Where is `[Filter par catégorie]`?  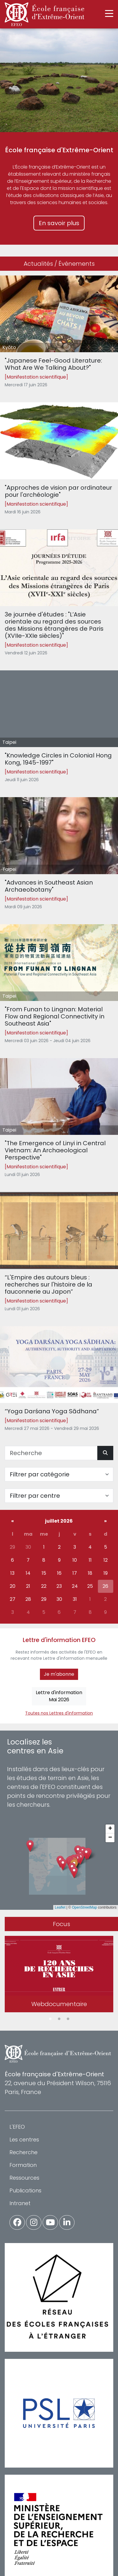
[Filter par catégorie] is located at coordinates (59, 1474).